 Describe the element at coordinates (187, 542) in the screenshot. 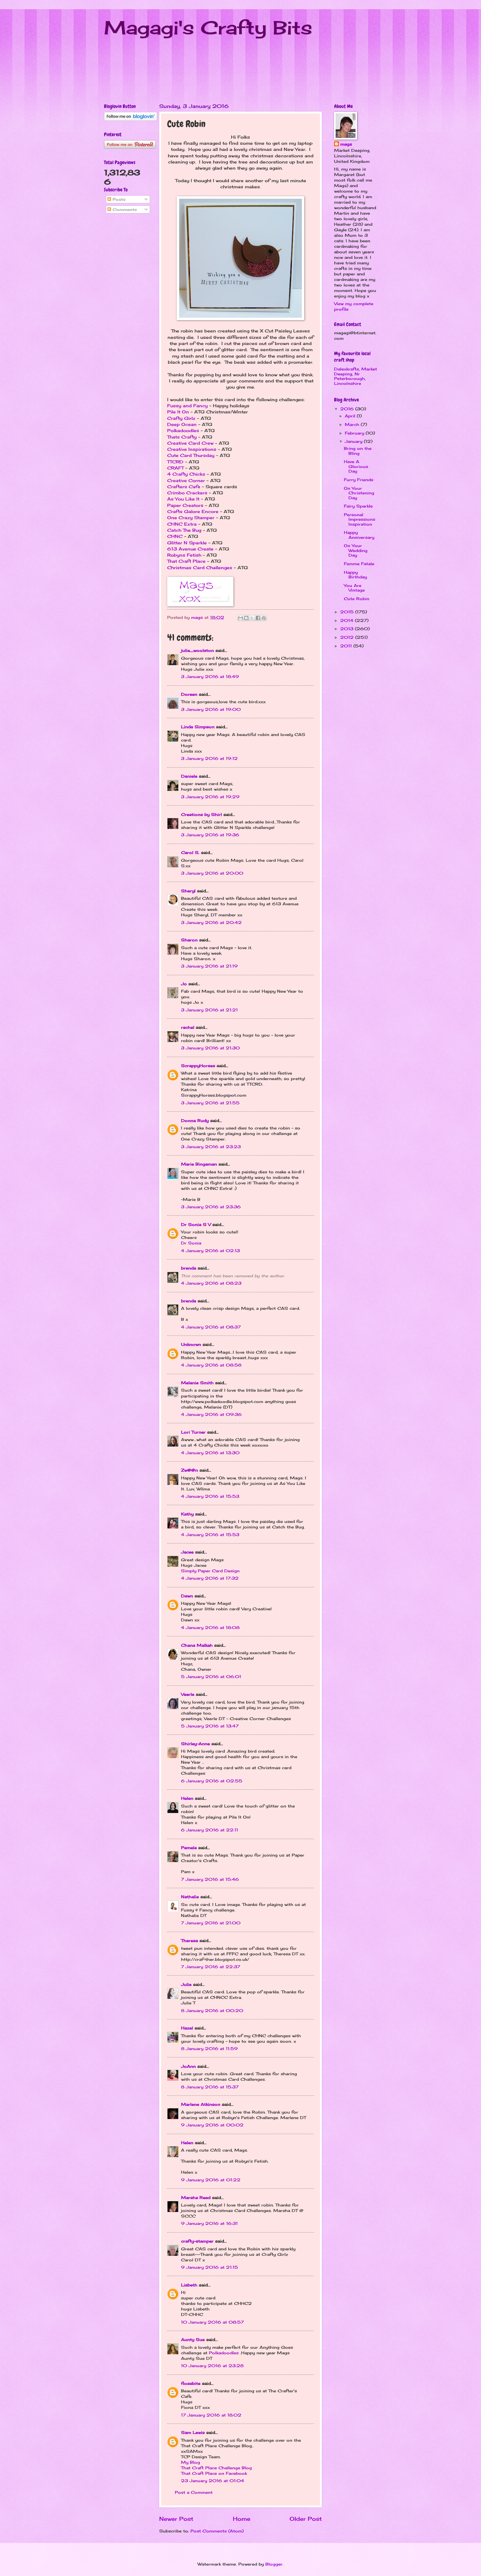

I see `Glitter N Sparkle` at that location.